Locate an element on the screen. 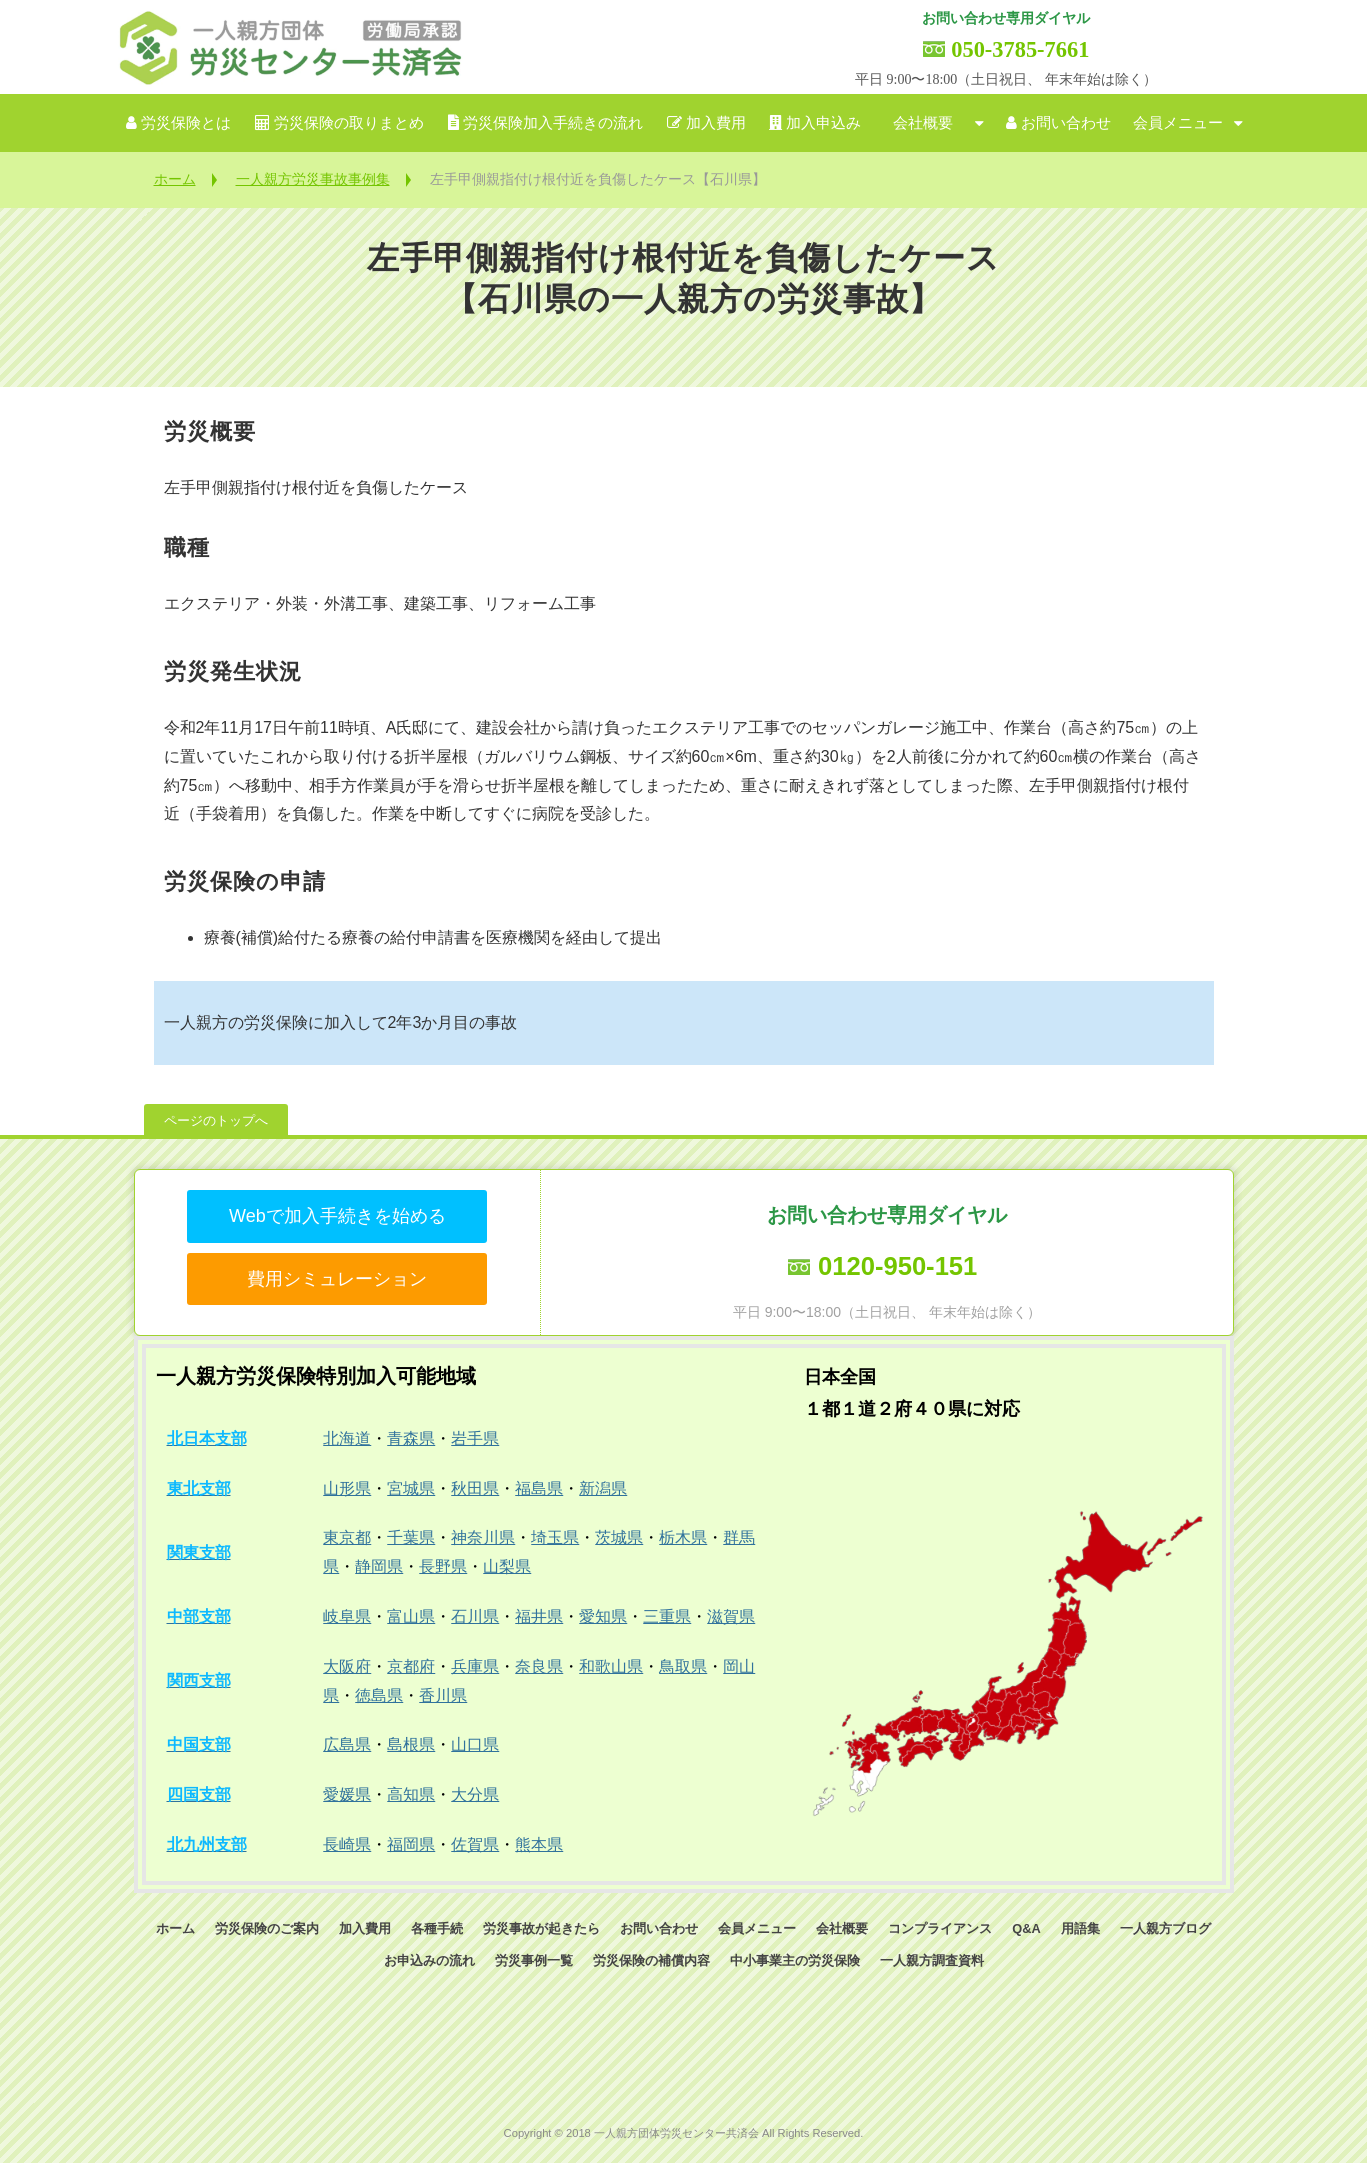  石川県 is located at coordinates (475, 1616).